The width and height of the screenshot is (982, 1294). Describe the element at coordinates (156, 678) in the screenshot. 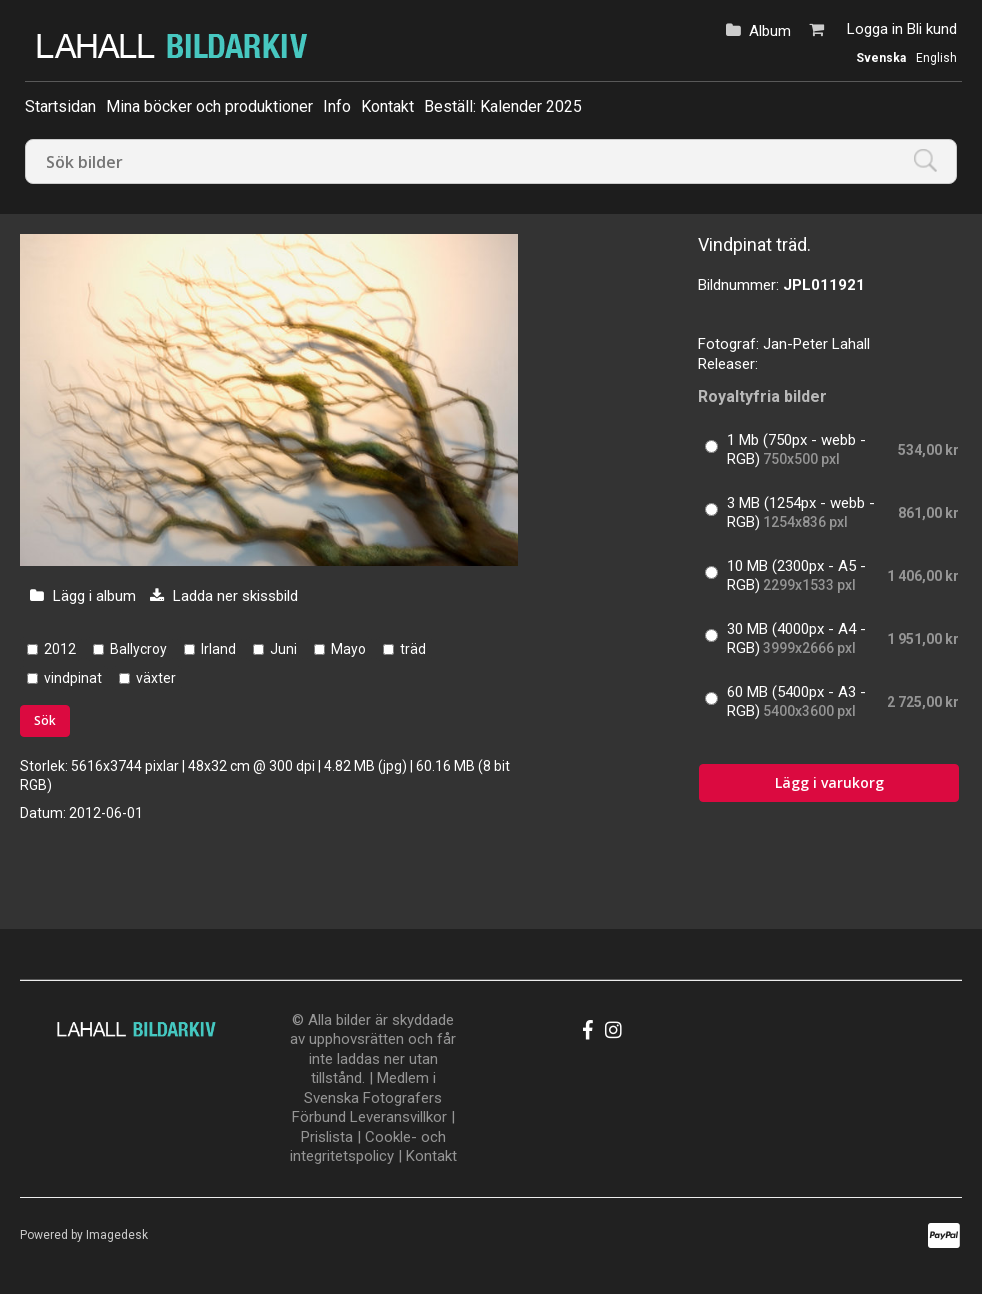

I see `växter` at that location.